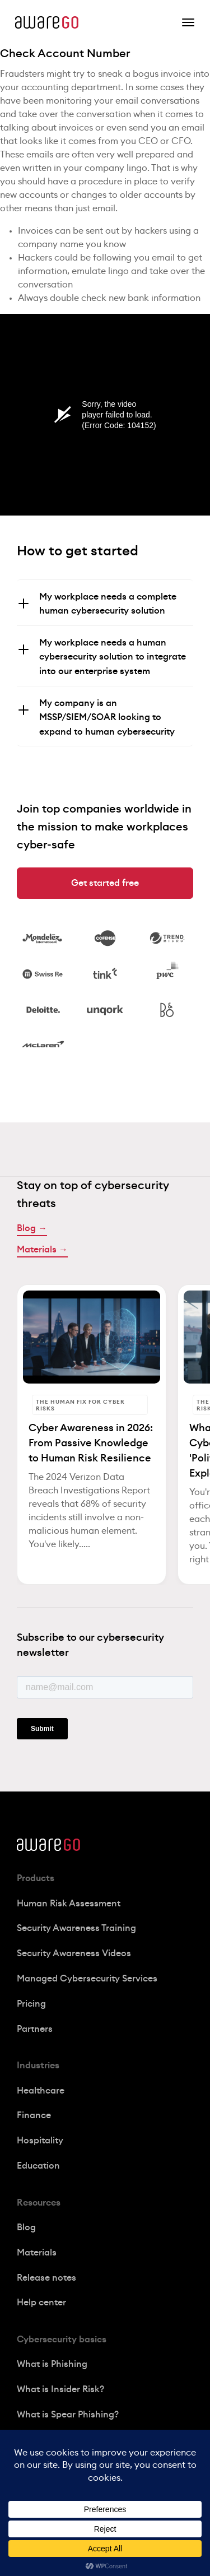 Image resolution: width=210 pixels, height=2576 pixels. Describe the element at coordinates (32, 1228) in the screenshot. I see `Blog →` at that location.